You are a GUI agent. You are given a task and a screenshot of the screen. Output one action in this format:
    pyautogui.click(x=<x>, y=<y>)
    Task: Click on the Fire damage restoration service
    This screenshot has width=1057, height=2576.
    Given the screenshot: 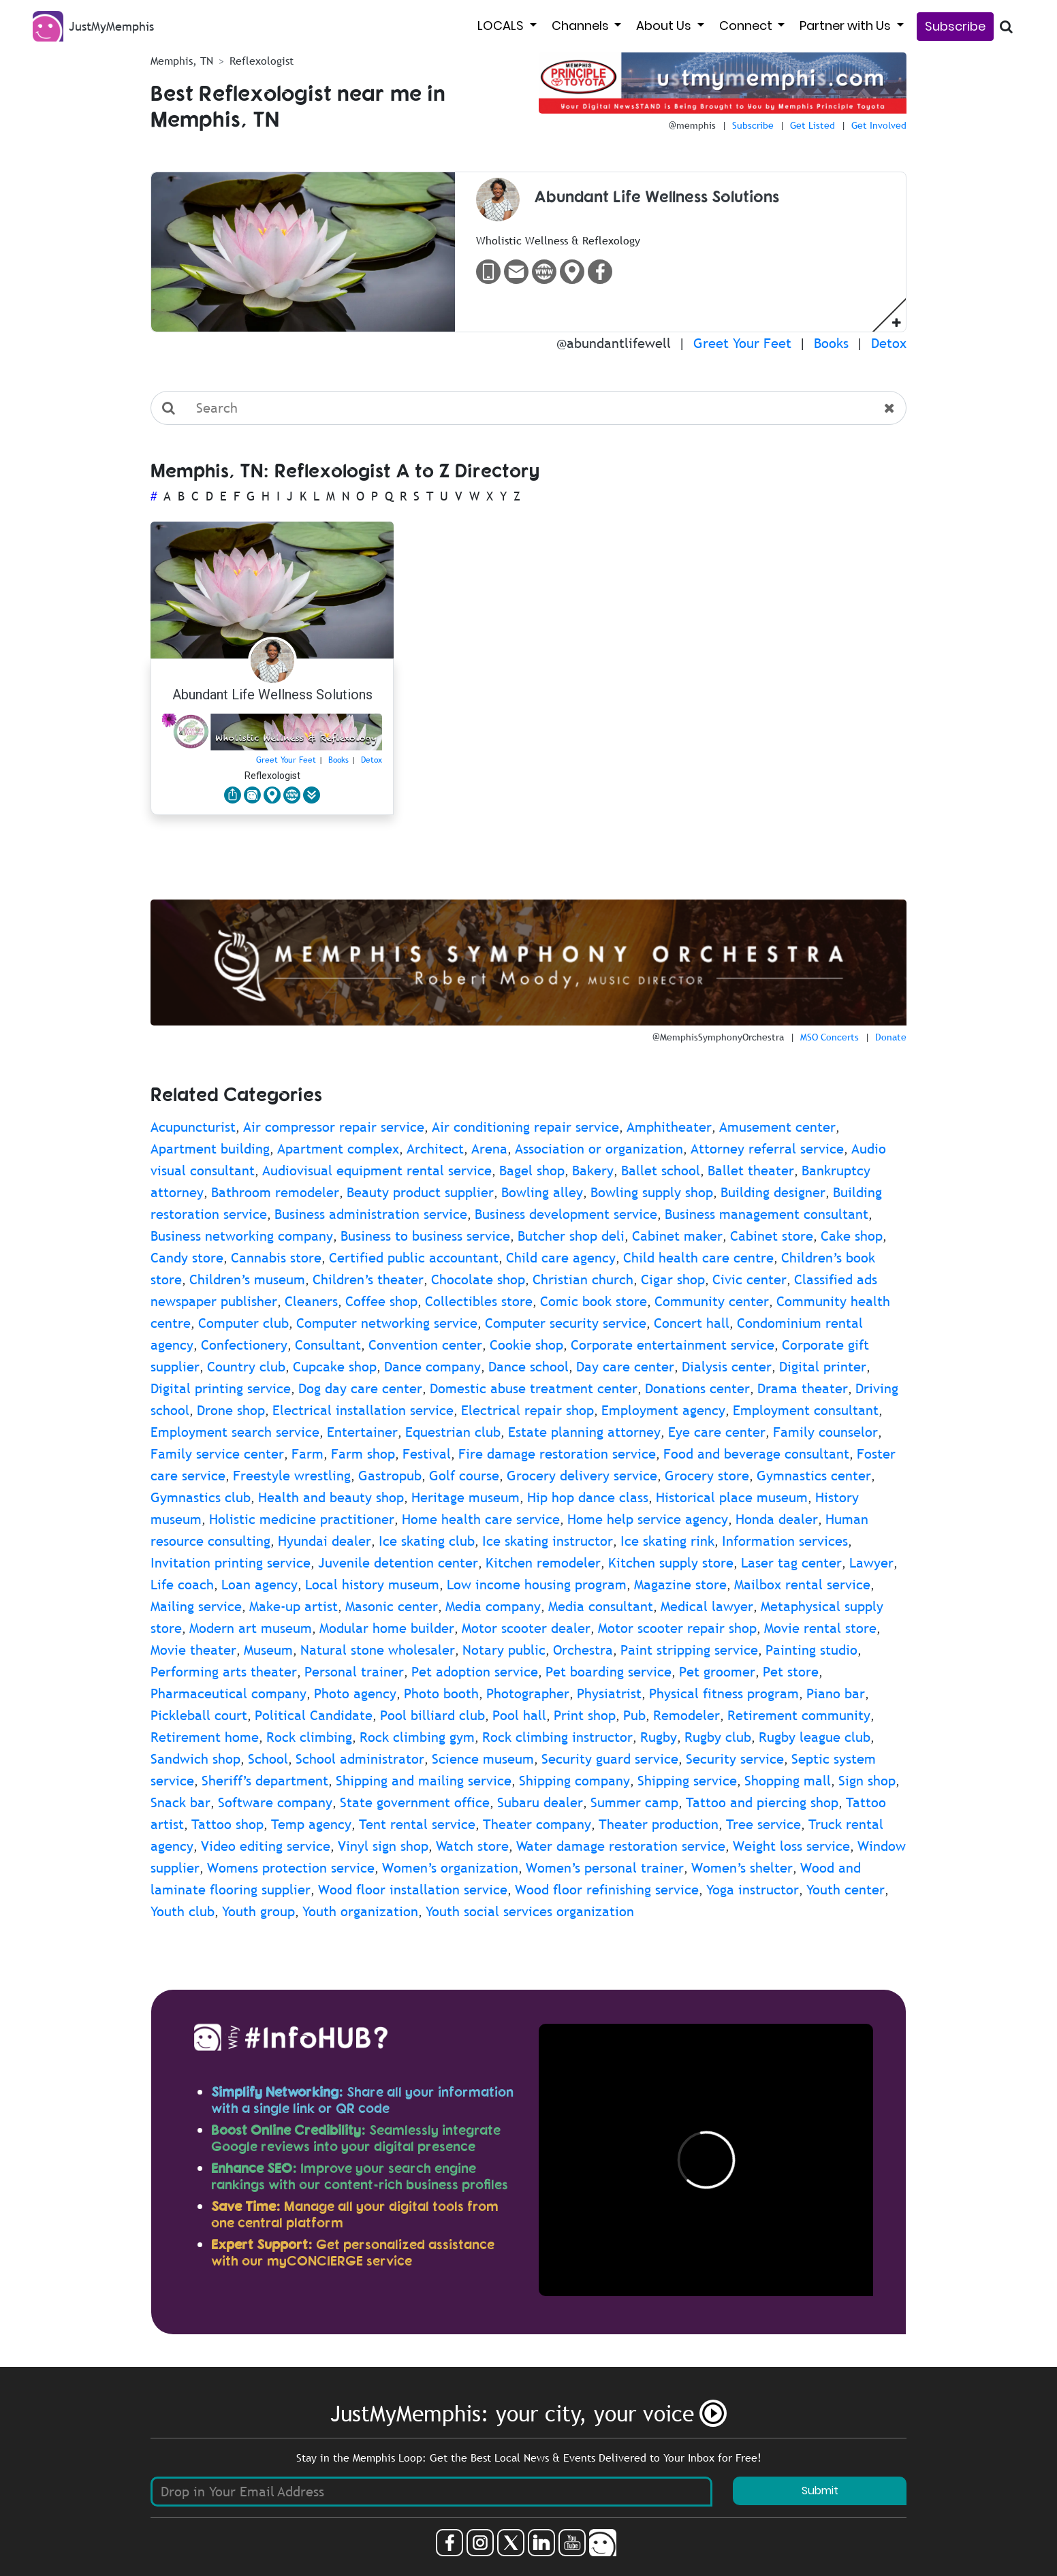 What is the action you would take?
    pyautogui.click(x=557, y=1454)
    